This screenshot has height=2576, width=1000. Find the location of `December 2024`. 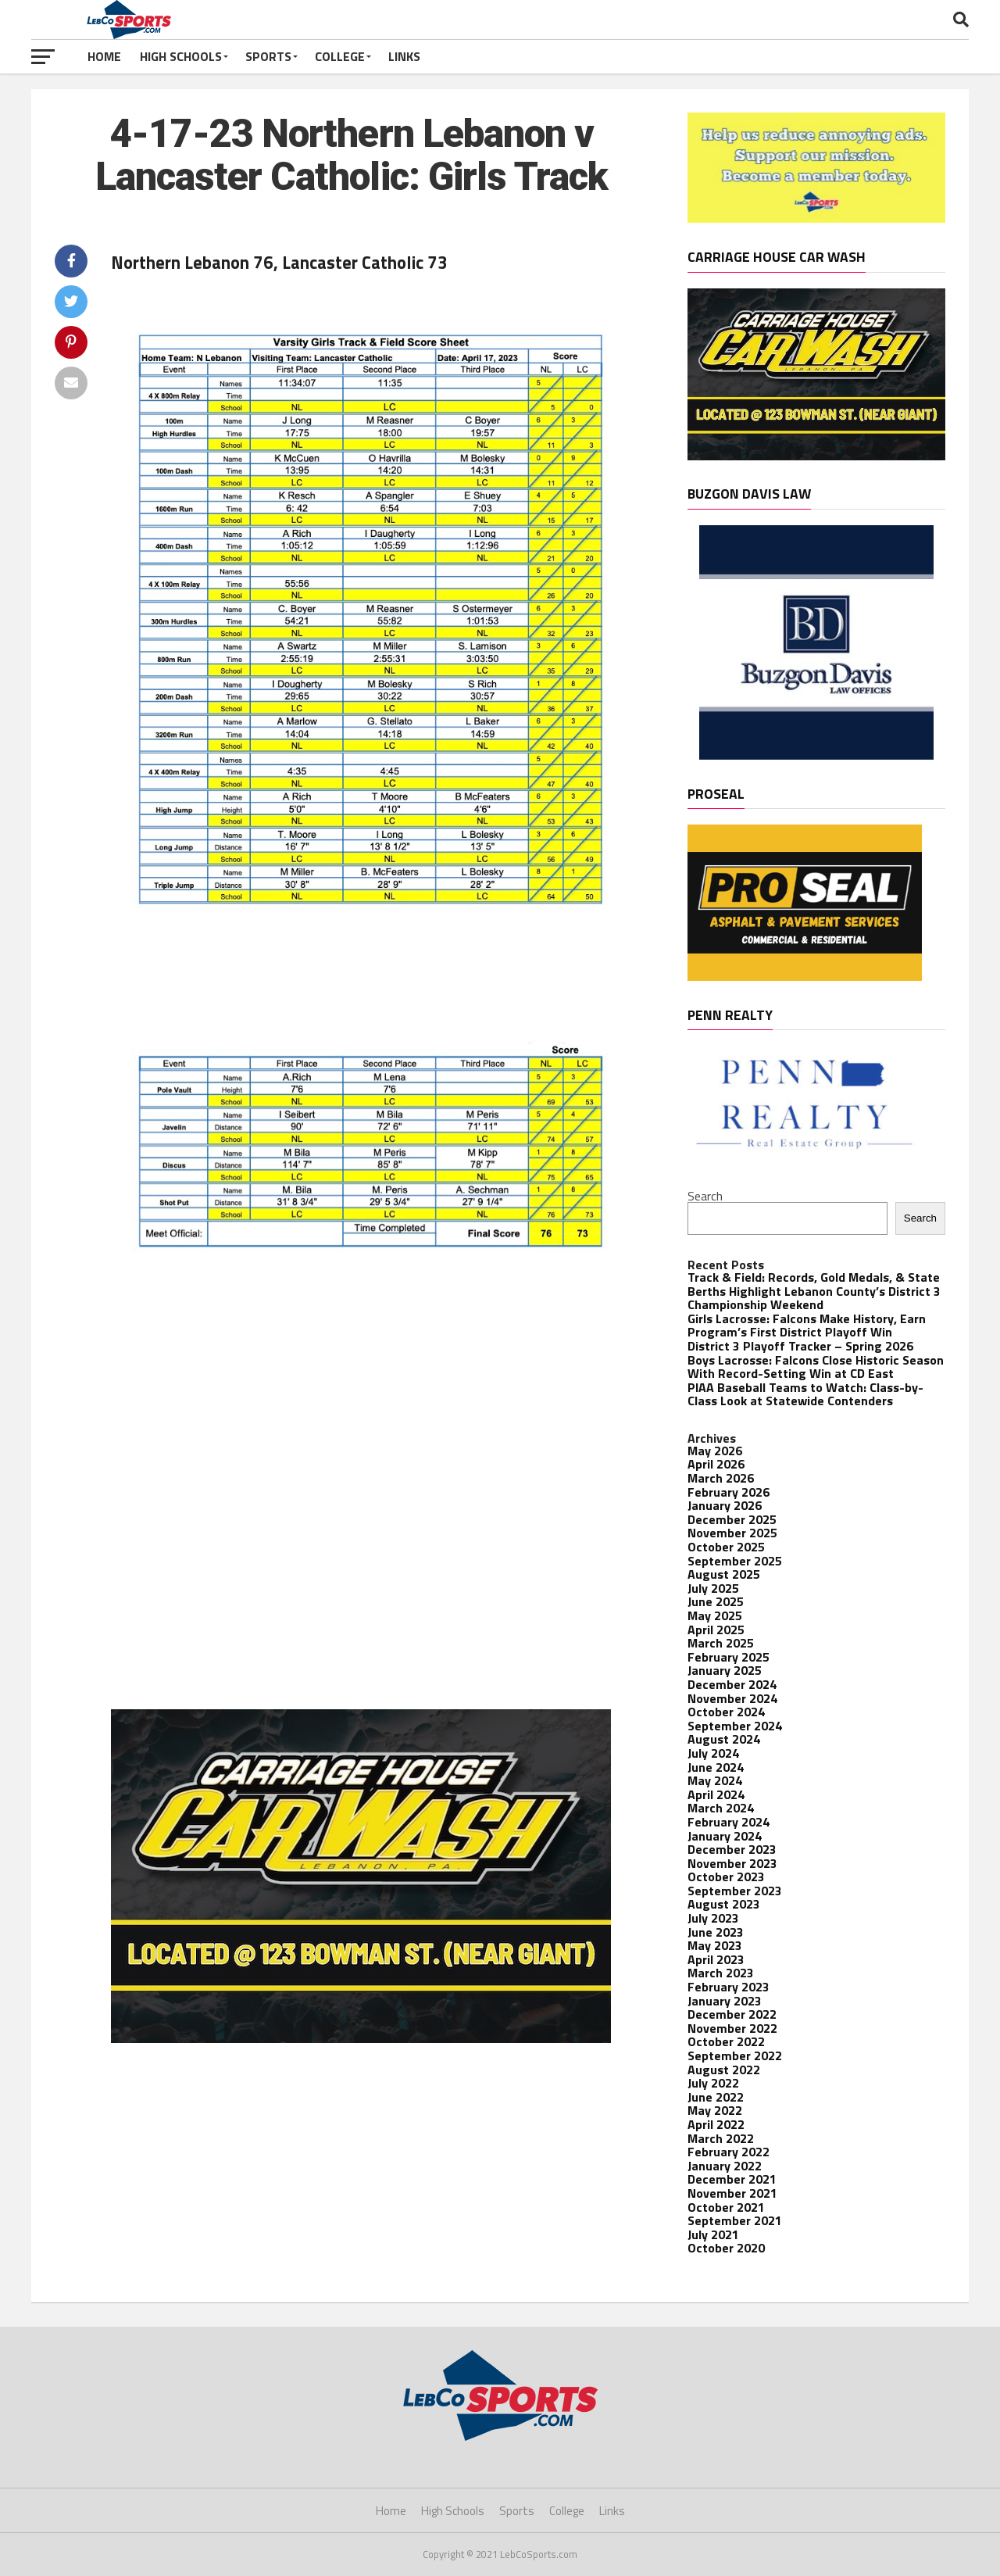

December 2024 is located at coordinates (732, 1684).